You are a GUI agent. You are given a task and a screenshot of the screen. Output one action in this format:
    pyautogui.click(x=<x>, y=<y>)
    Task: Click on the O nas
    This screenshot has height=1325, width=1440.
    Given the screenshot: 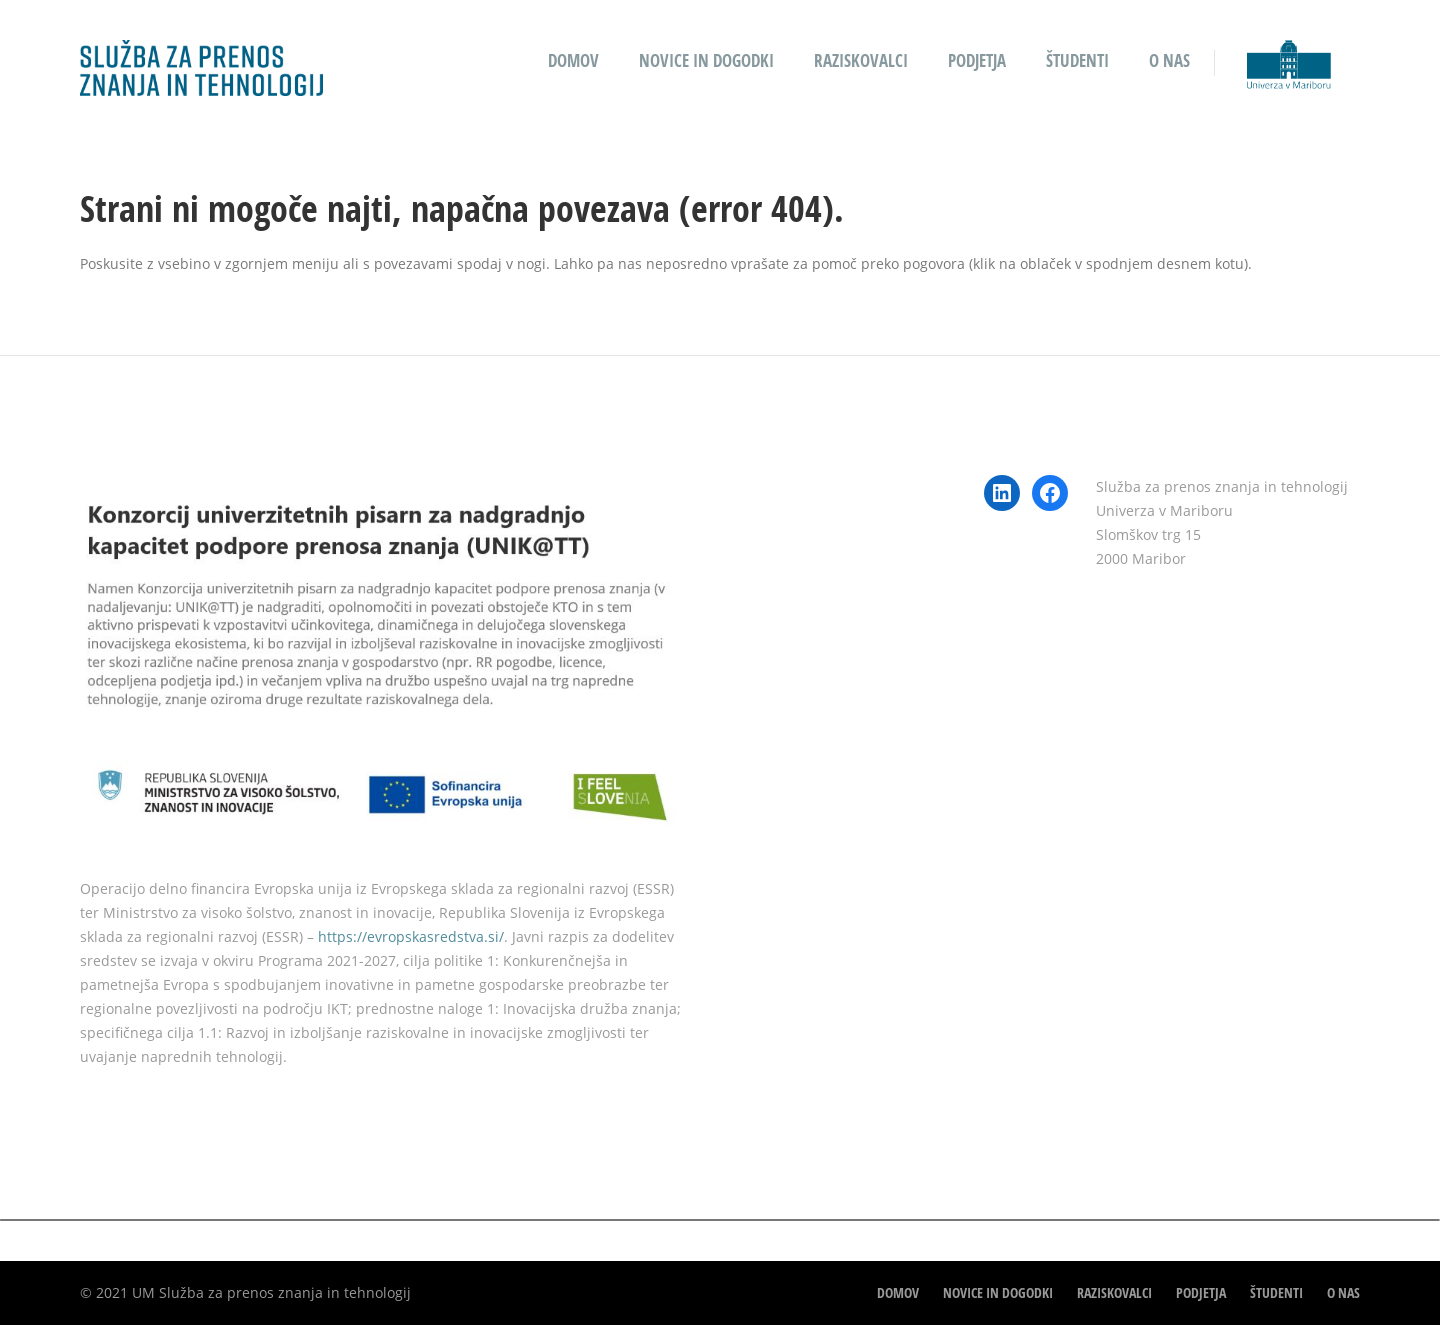 What is the action you would take?
    pyautogui.click(x=1169, y=60)
    